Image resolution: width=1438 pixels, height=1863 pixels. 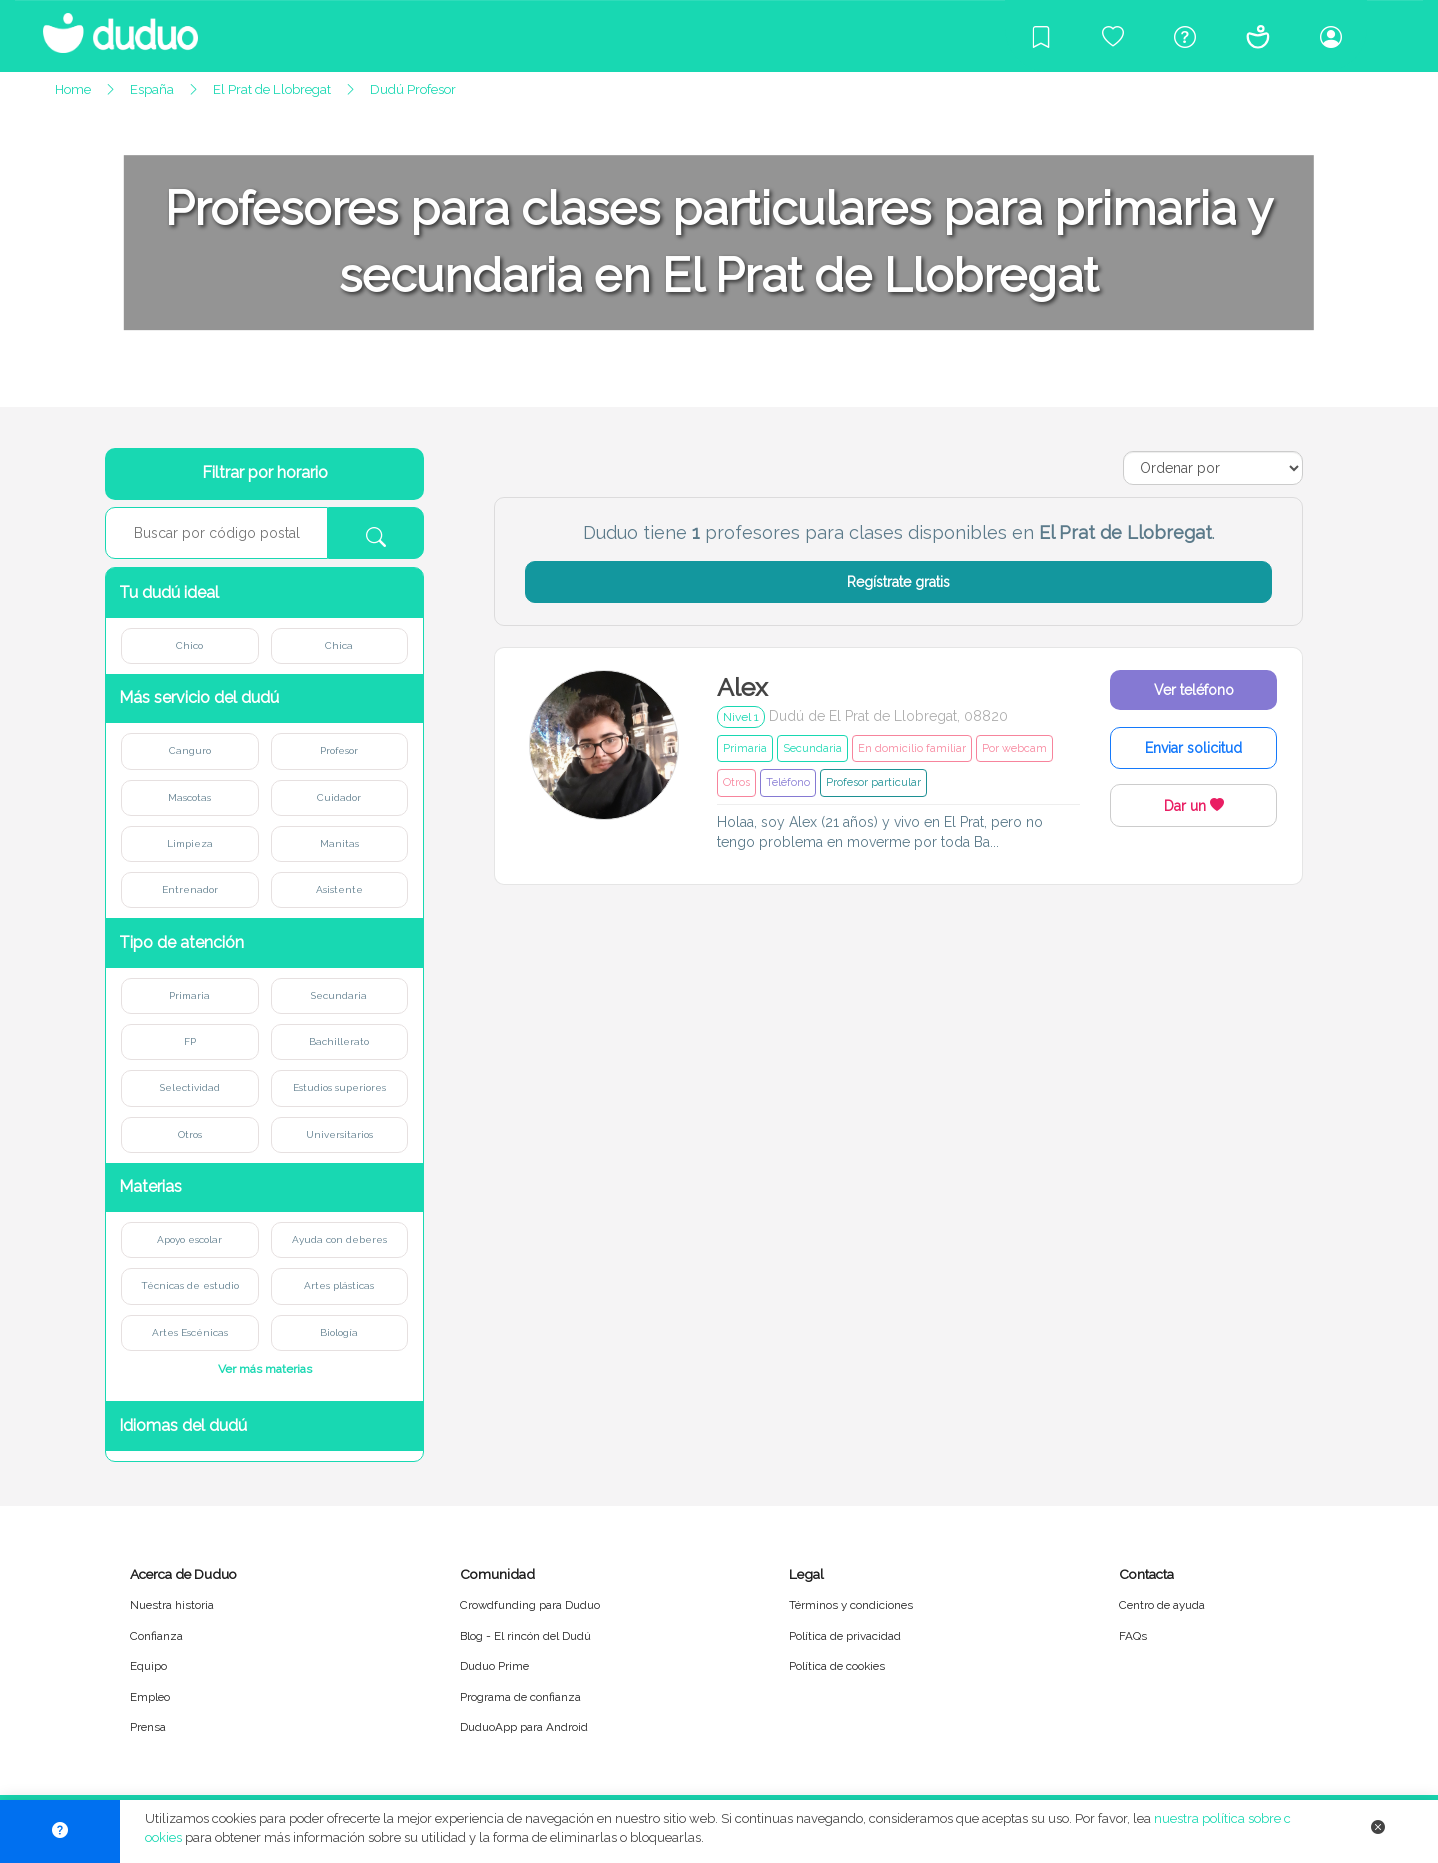 What do you see at coordinates (156, 1636) in the screenshot?
I see `Confianza` at bounding box center [156, 1636].